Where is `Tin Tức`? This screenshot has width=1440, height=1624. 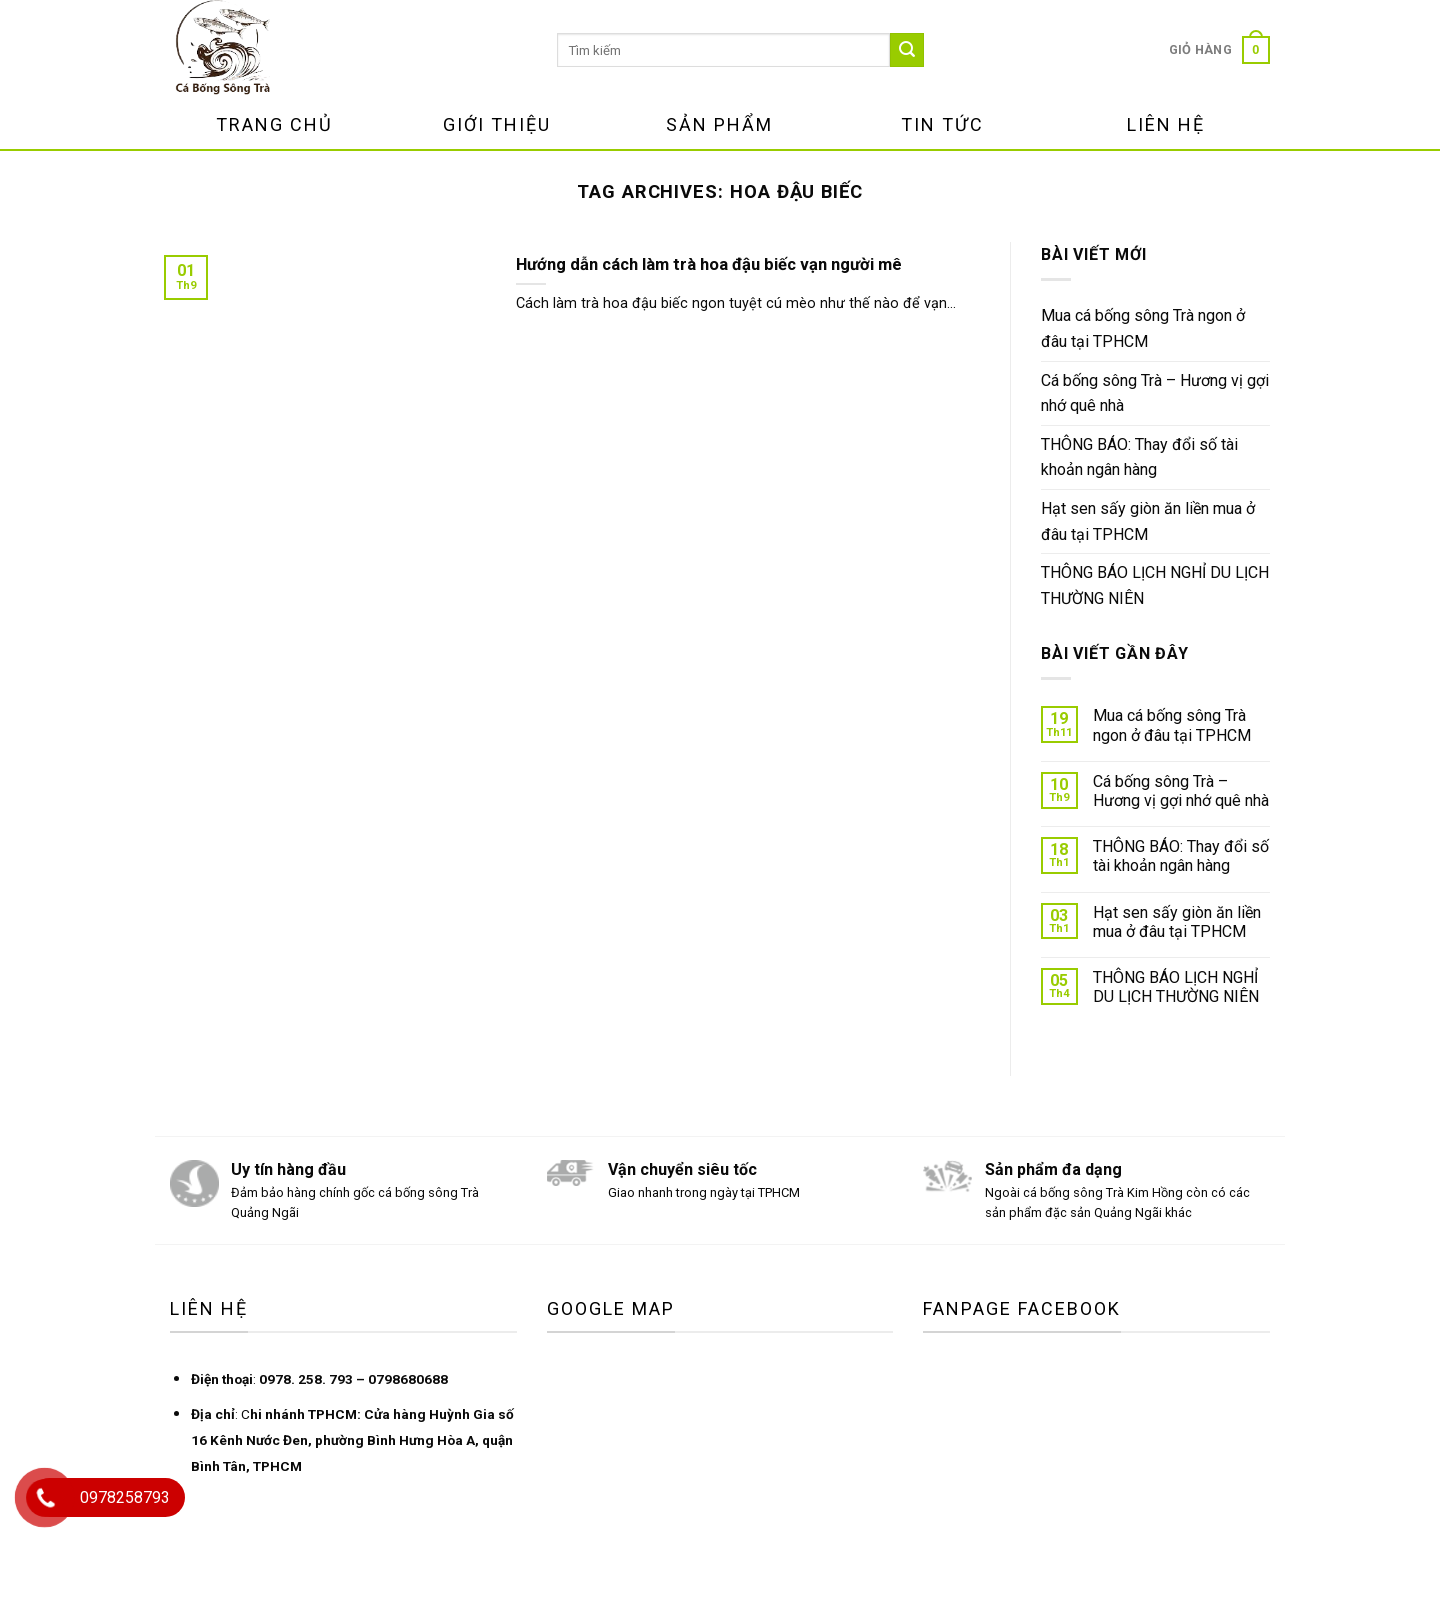
Tin Tức is located at coordinates (942, 124).